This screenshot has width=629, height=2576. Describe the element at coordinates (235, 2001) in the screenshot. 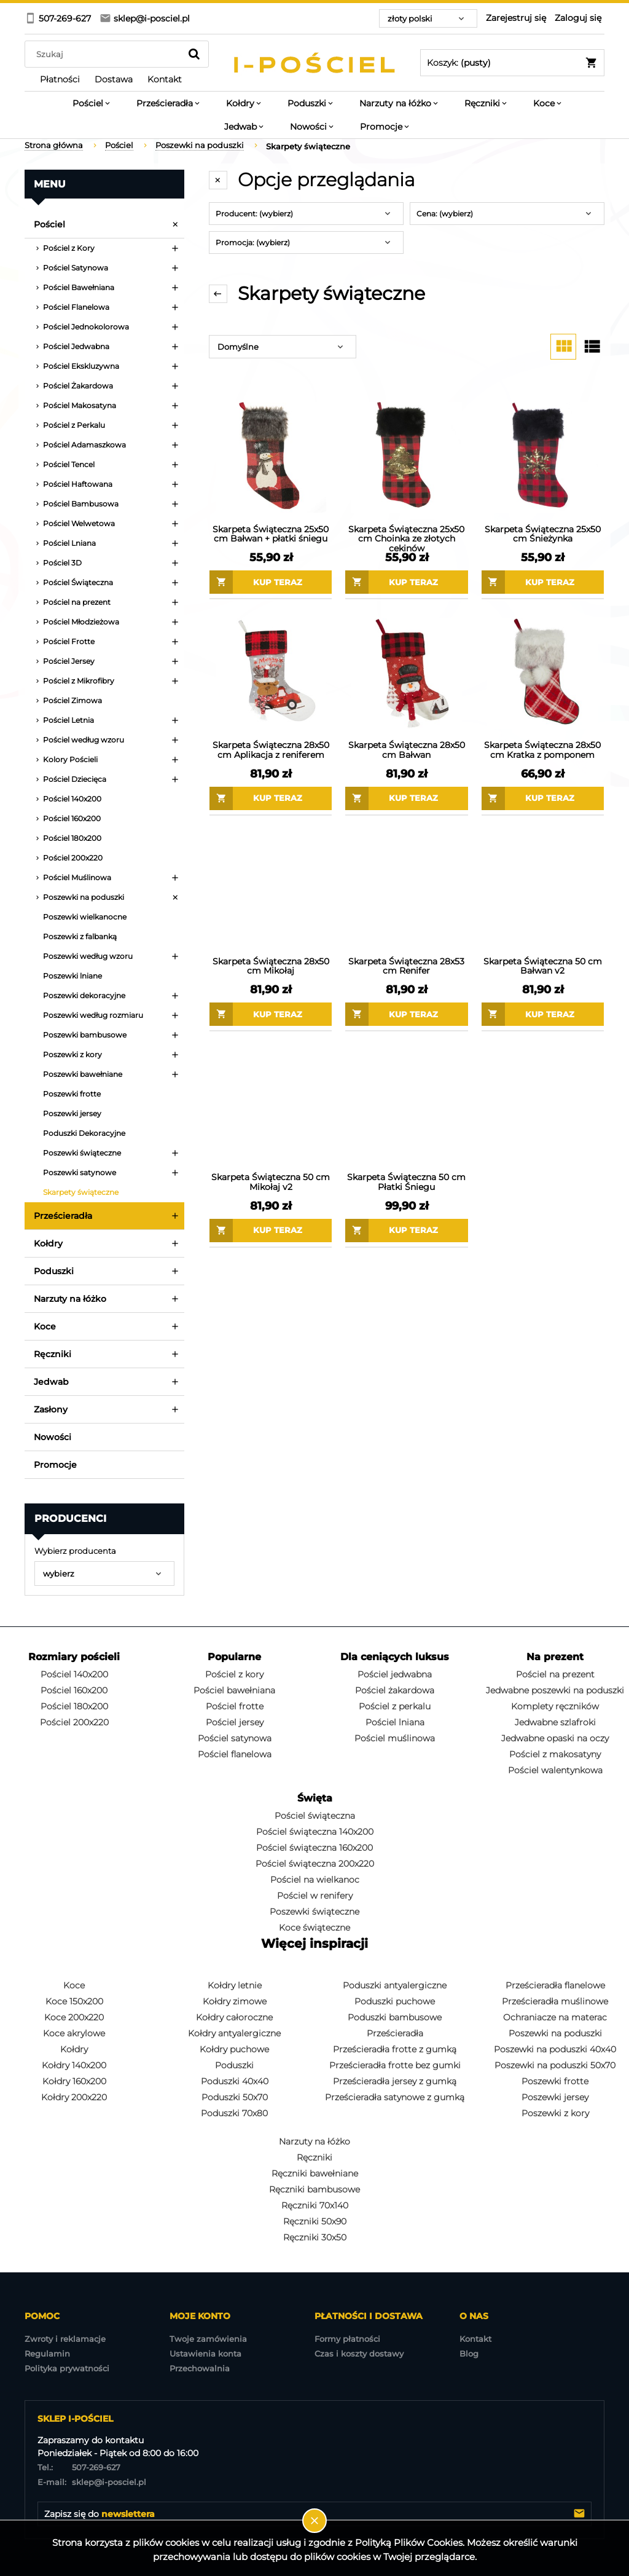

I see `Kołdry zimowe` at that location.